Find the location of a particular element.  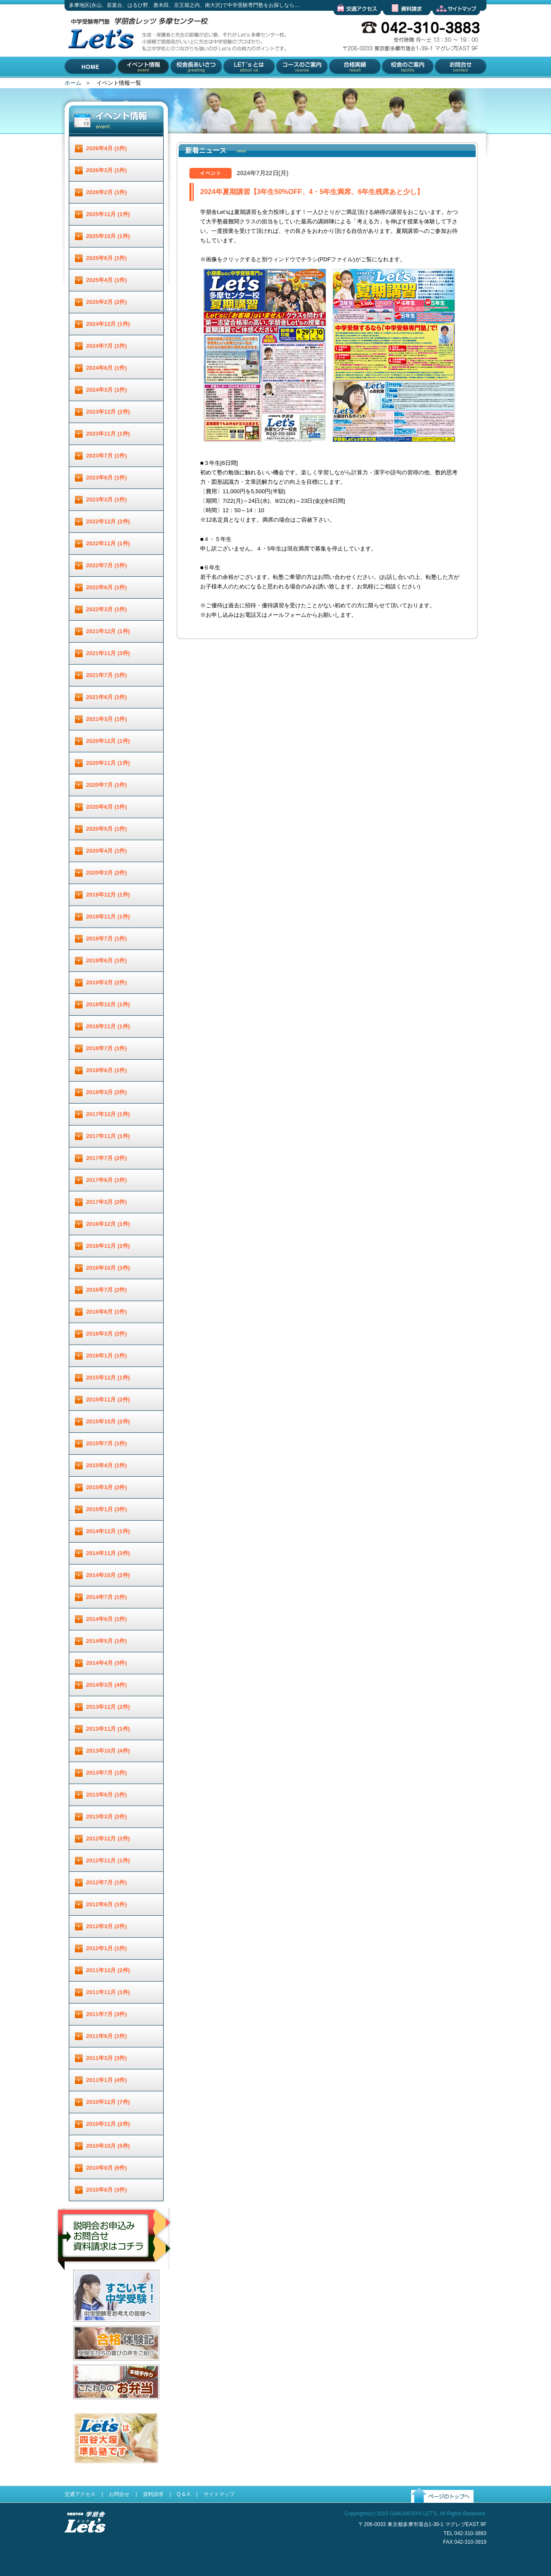

2023年11月 (1件) is located at coordinates (108, 433).